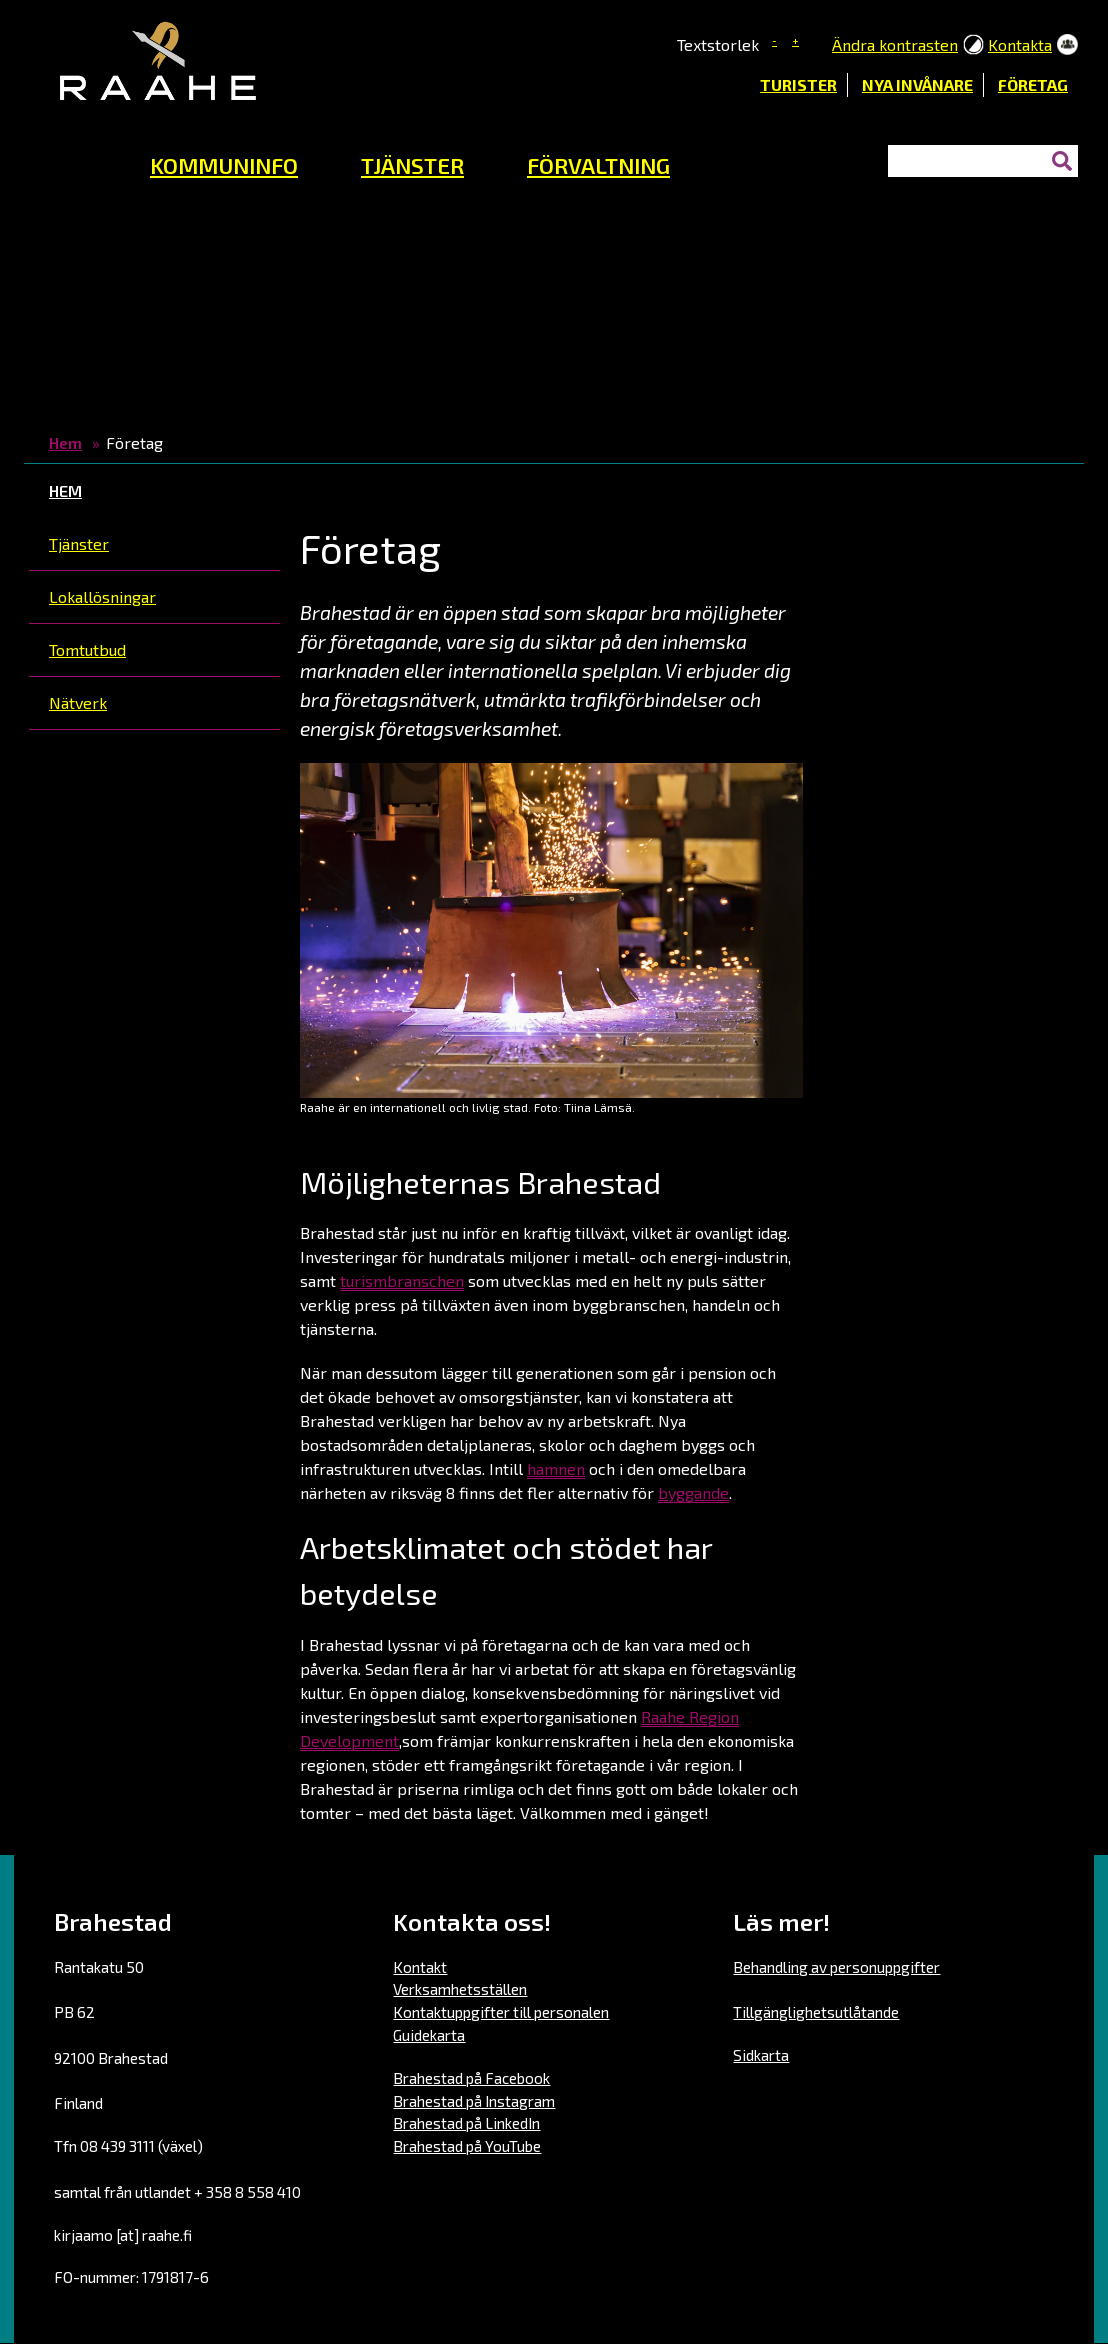  What do you see at coordinates (816, 2012) in the screenshot?
I see `Tillgänglighetsutlåtande` at bounding box center [816, 2012].